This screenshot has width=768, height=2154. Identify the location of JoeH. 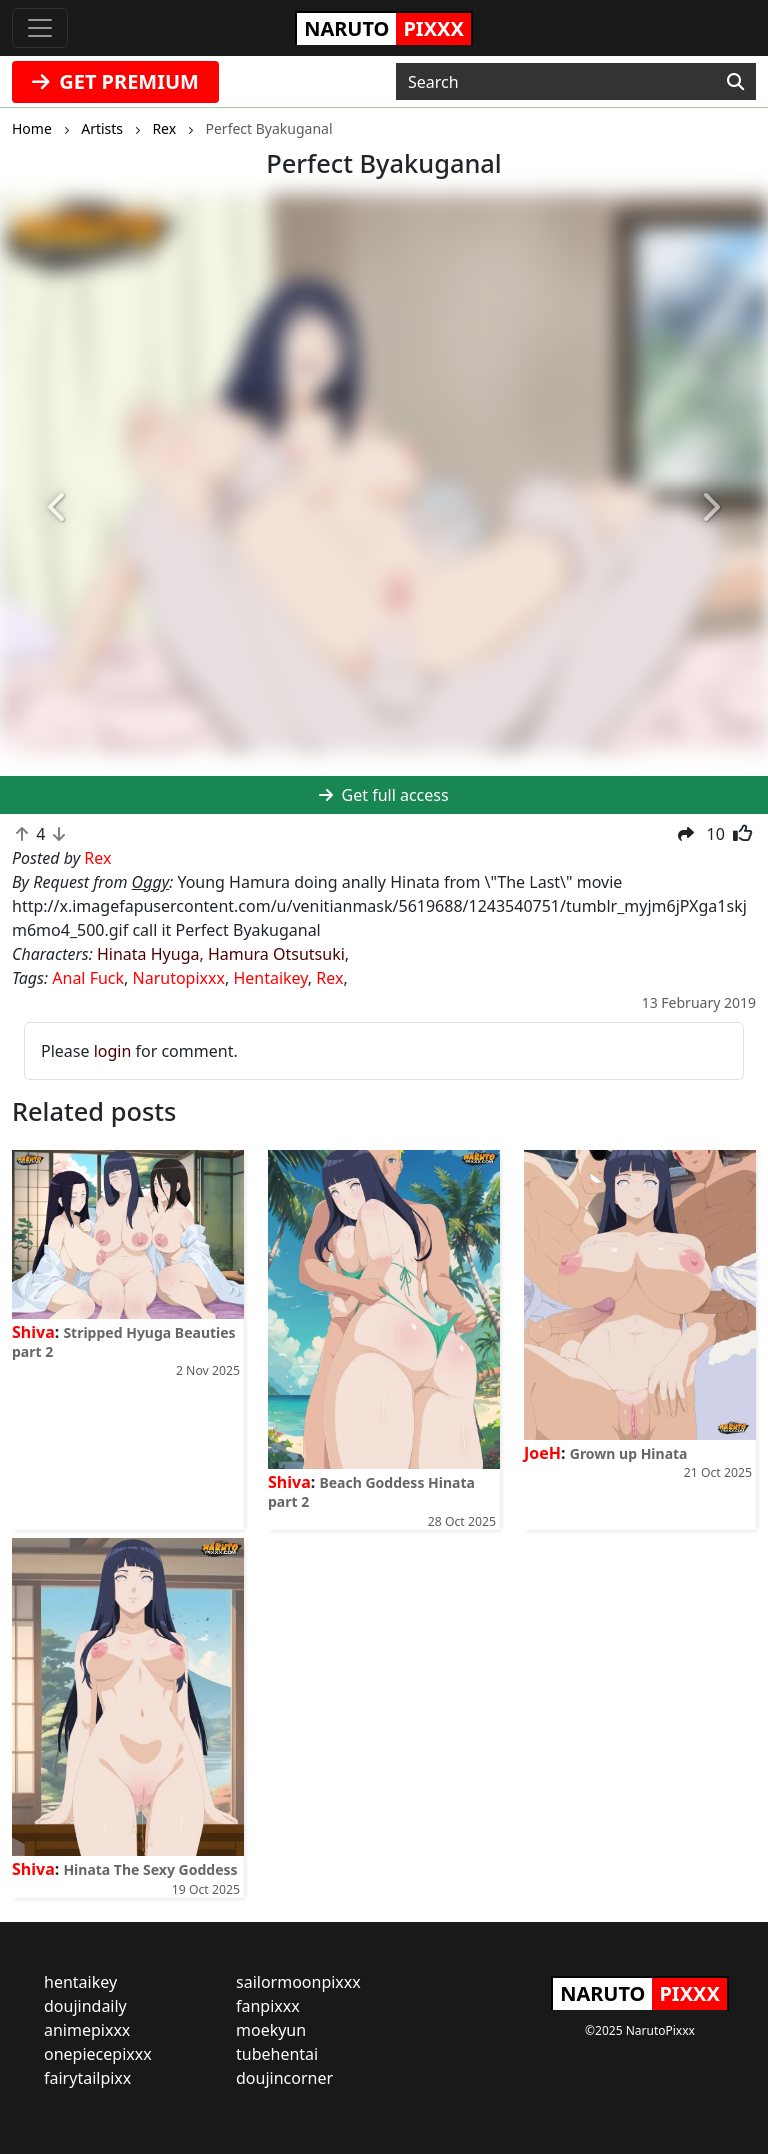
(542, 1453).